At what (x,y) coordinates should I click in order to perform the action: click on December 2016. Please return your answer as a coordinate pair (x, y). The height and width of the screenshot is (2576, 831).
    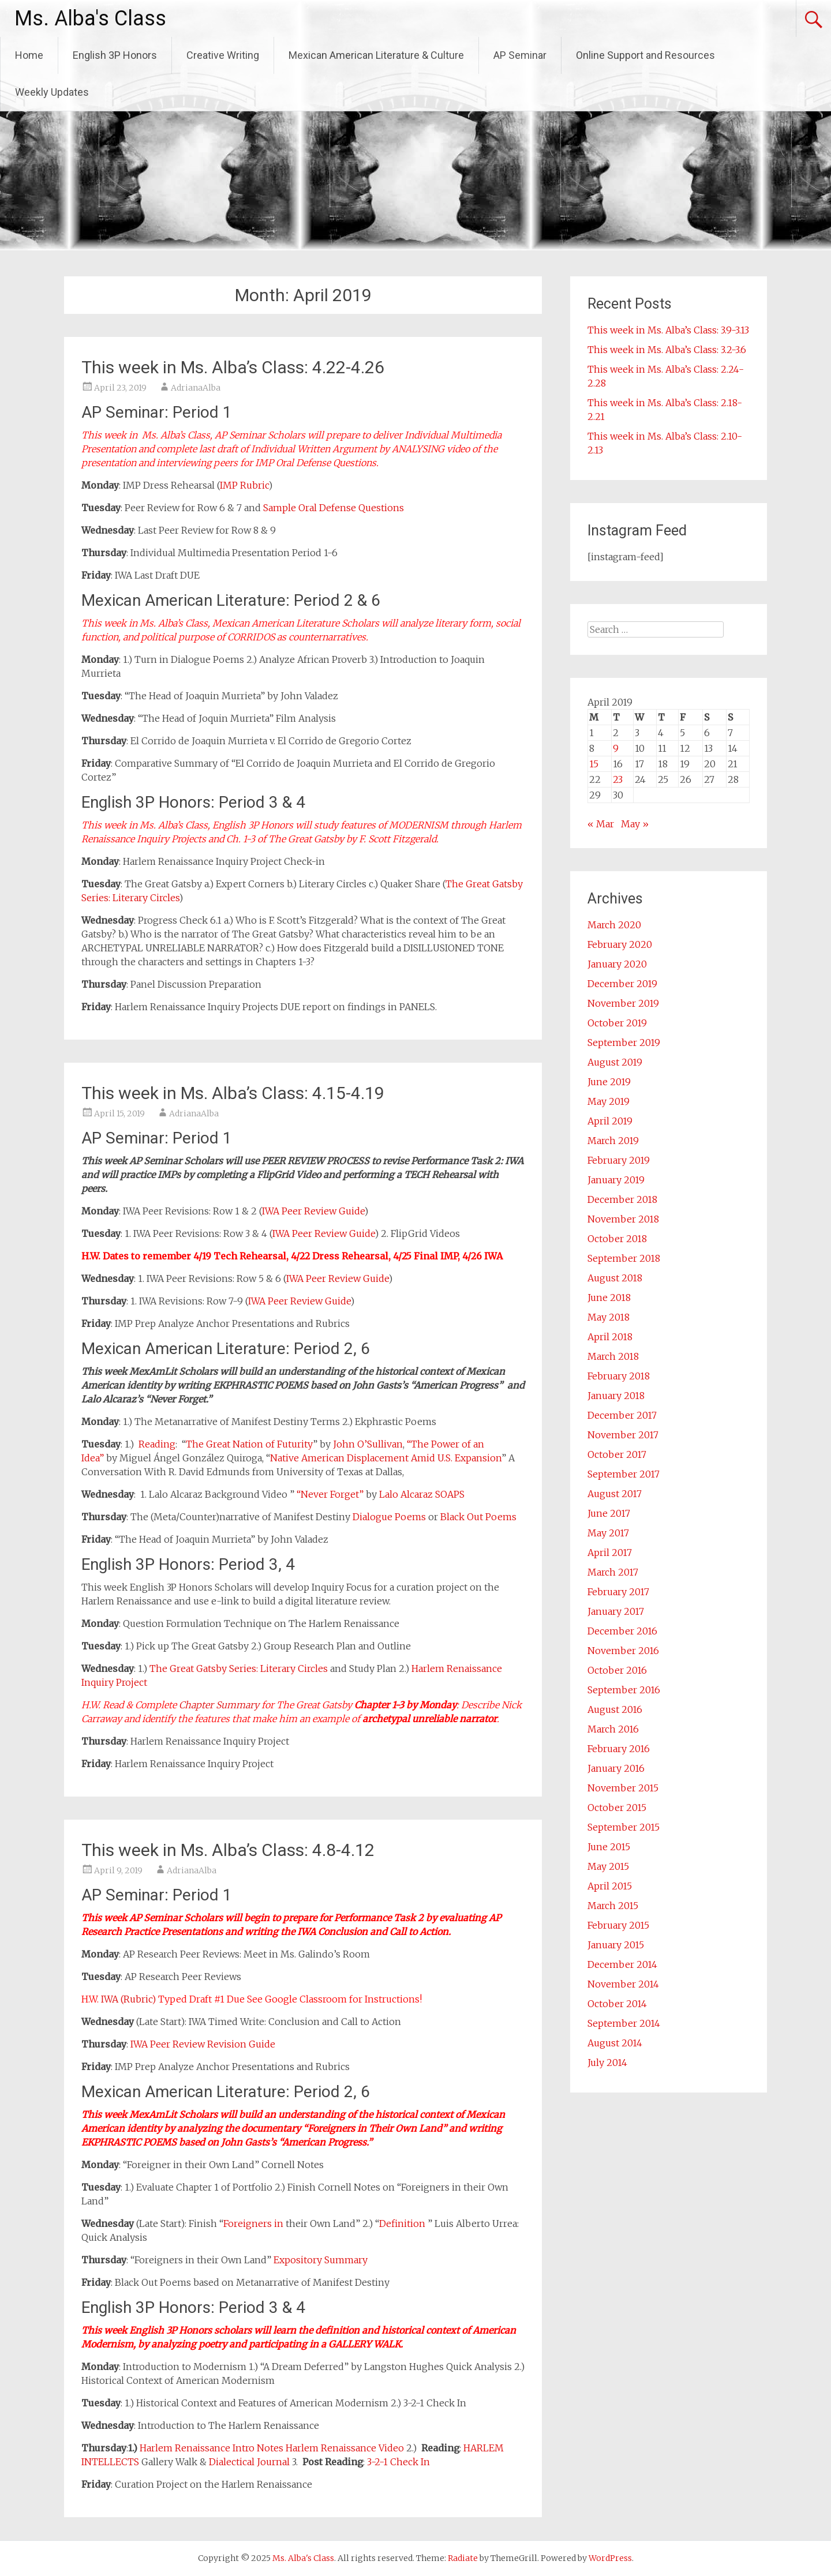
    Looking at the image, I should click on (622, 1631).